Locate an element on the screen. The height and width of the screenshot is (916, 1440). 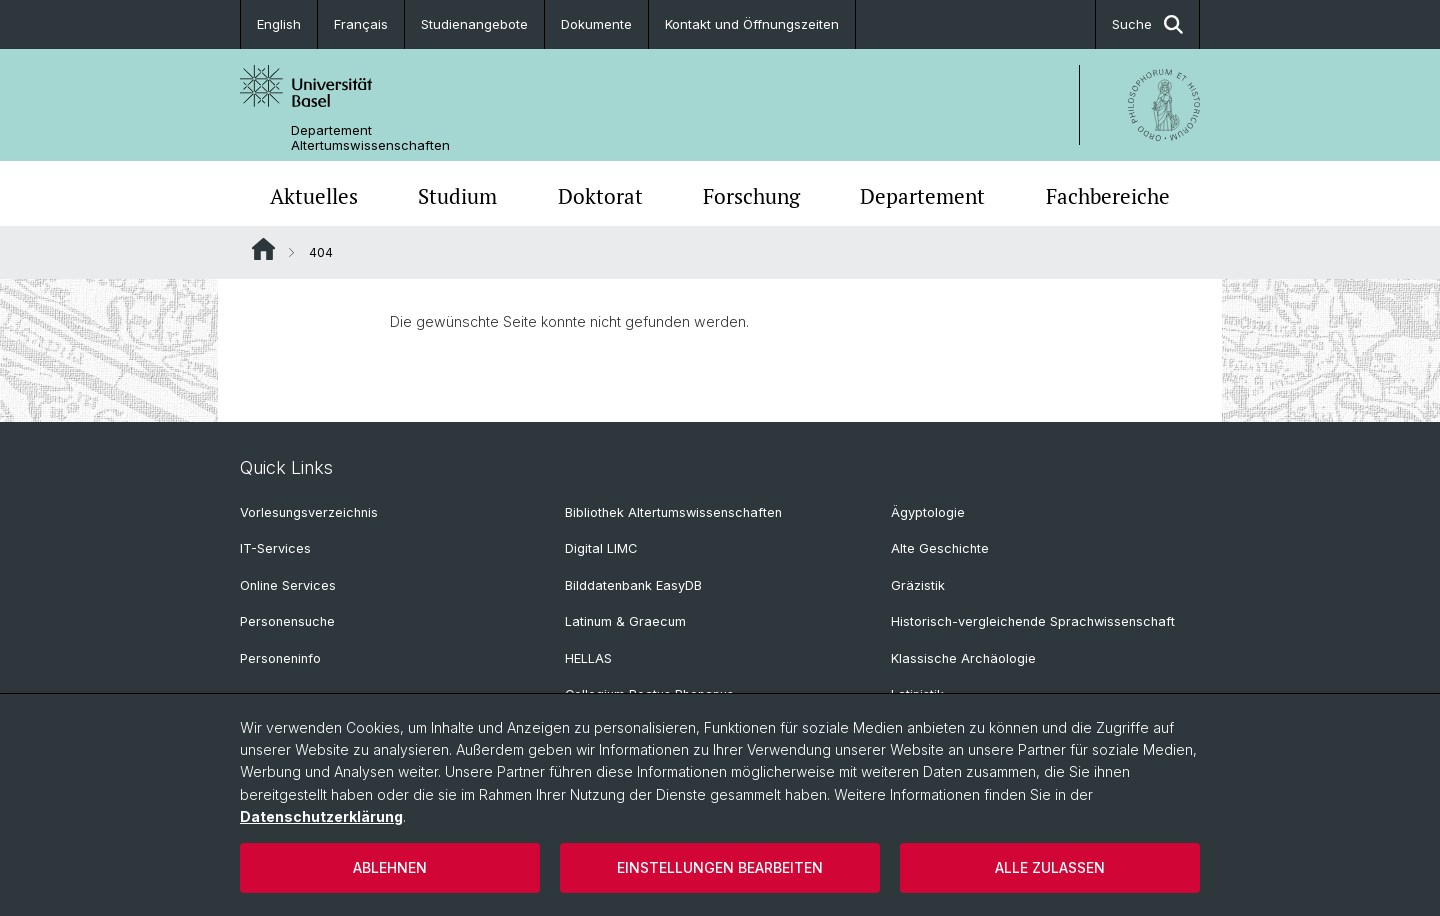
Alle zulassen is located at coordinates (1050, 867).